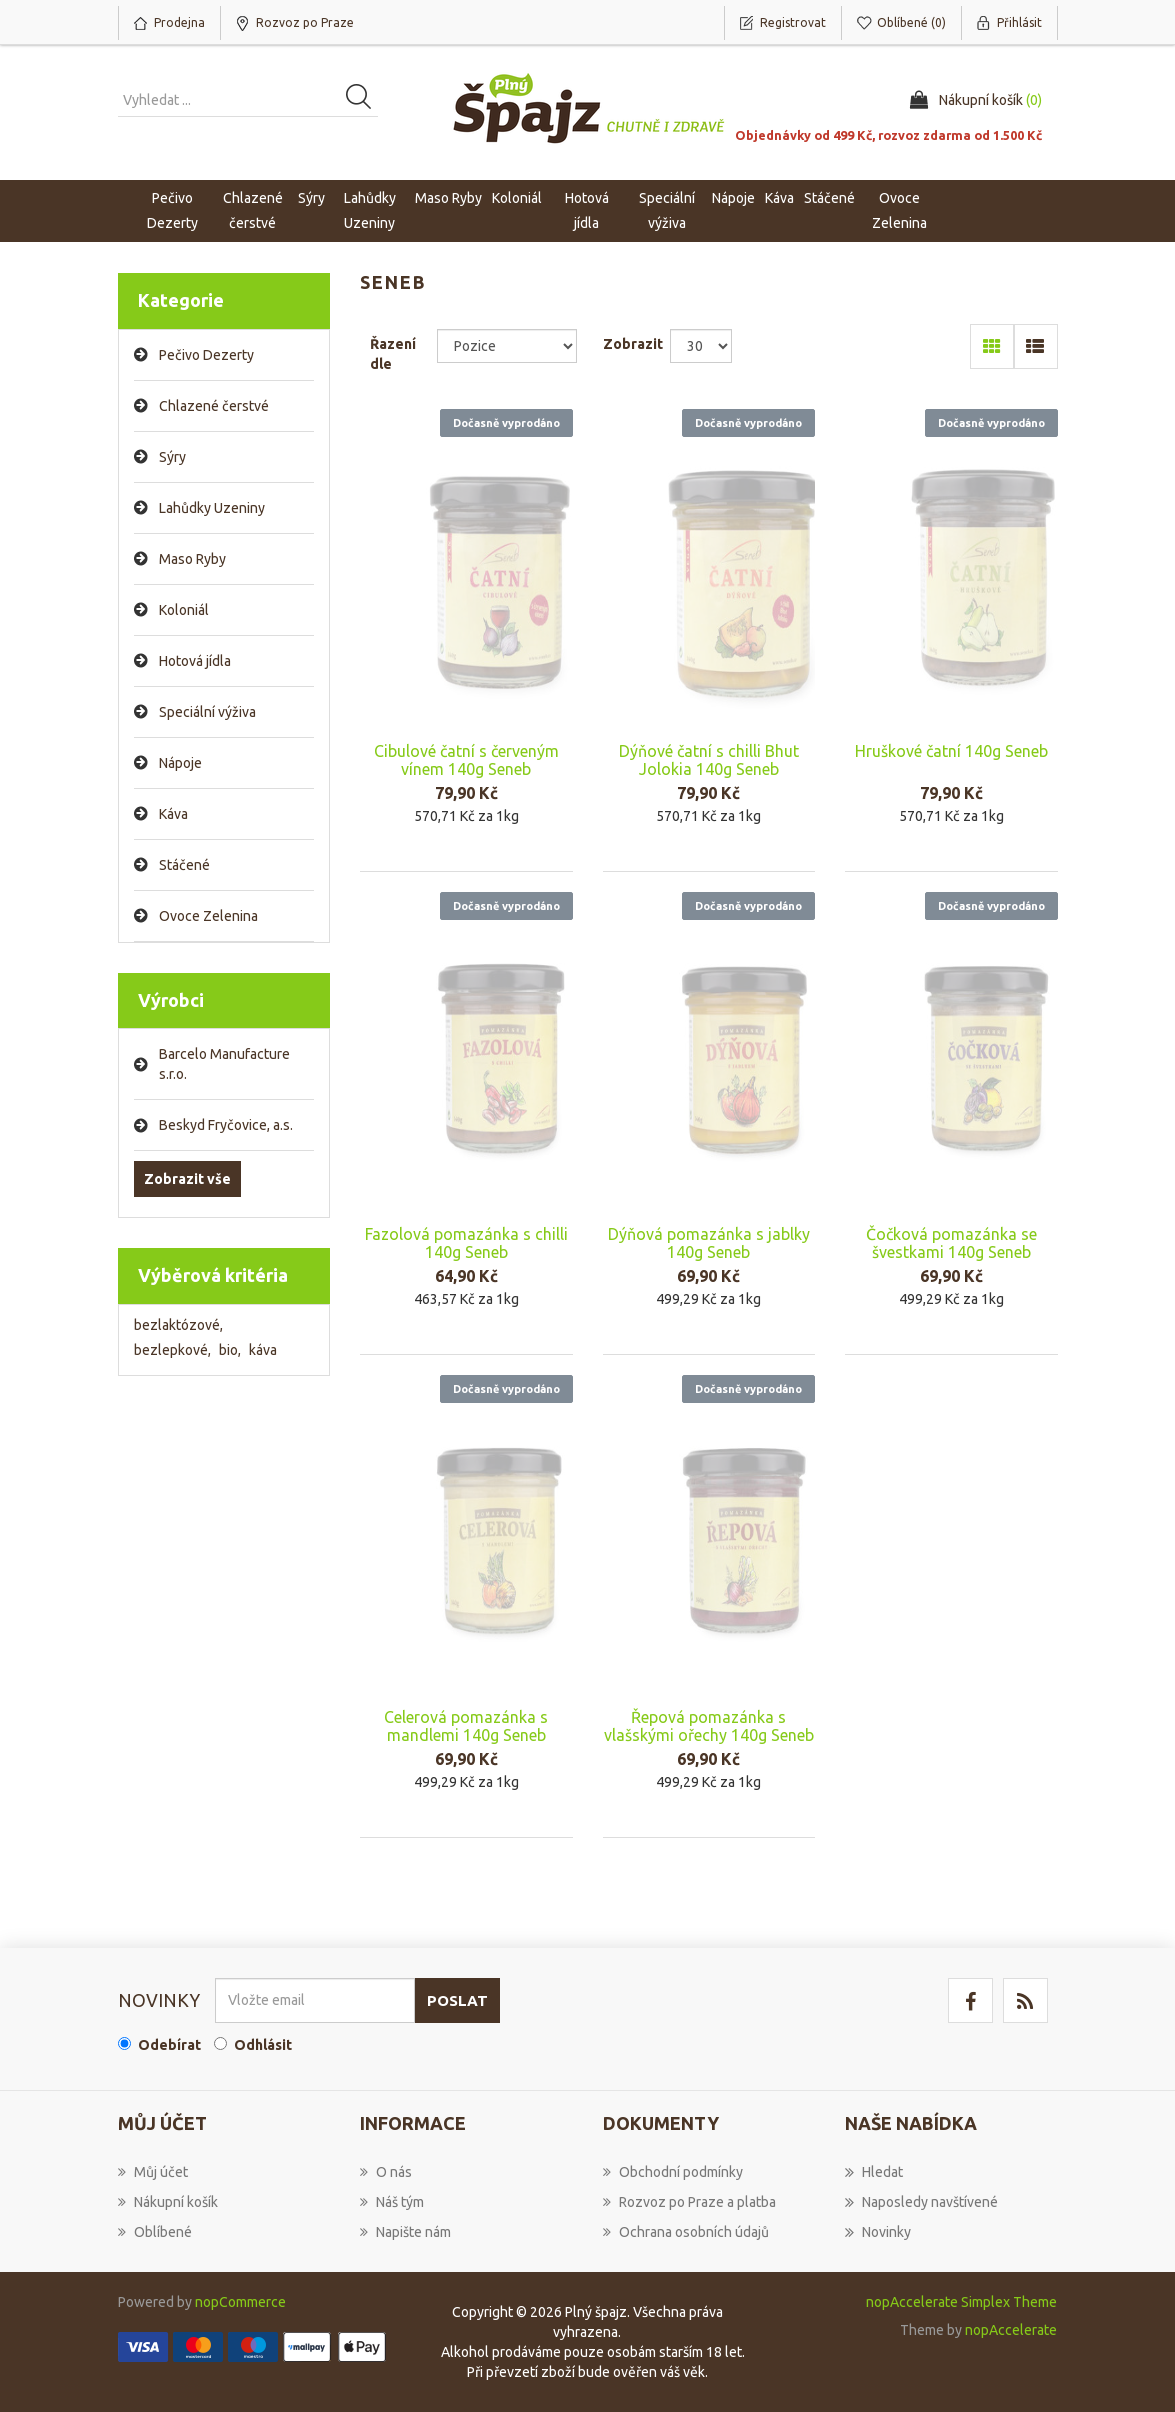 The image size is (1175, 2412). Describe the element at coordinates (733, 198) in the screenshot. I see `Nápoje [button]` at that location.